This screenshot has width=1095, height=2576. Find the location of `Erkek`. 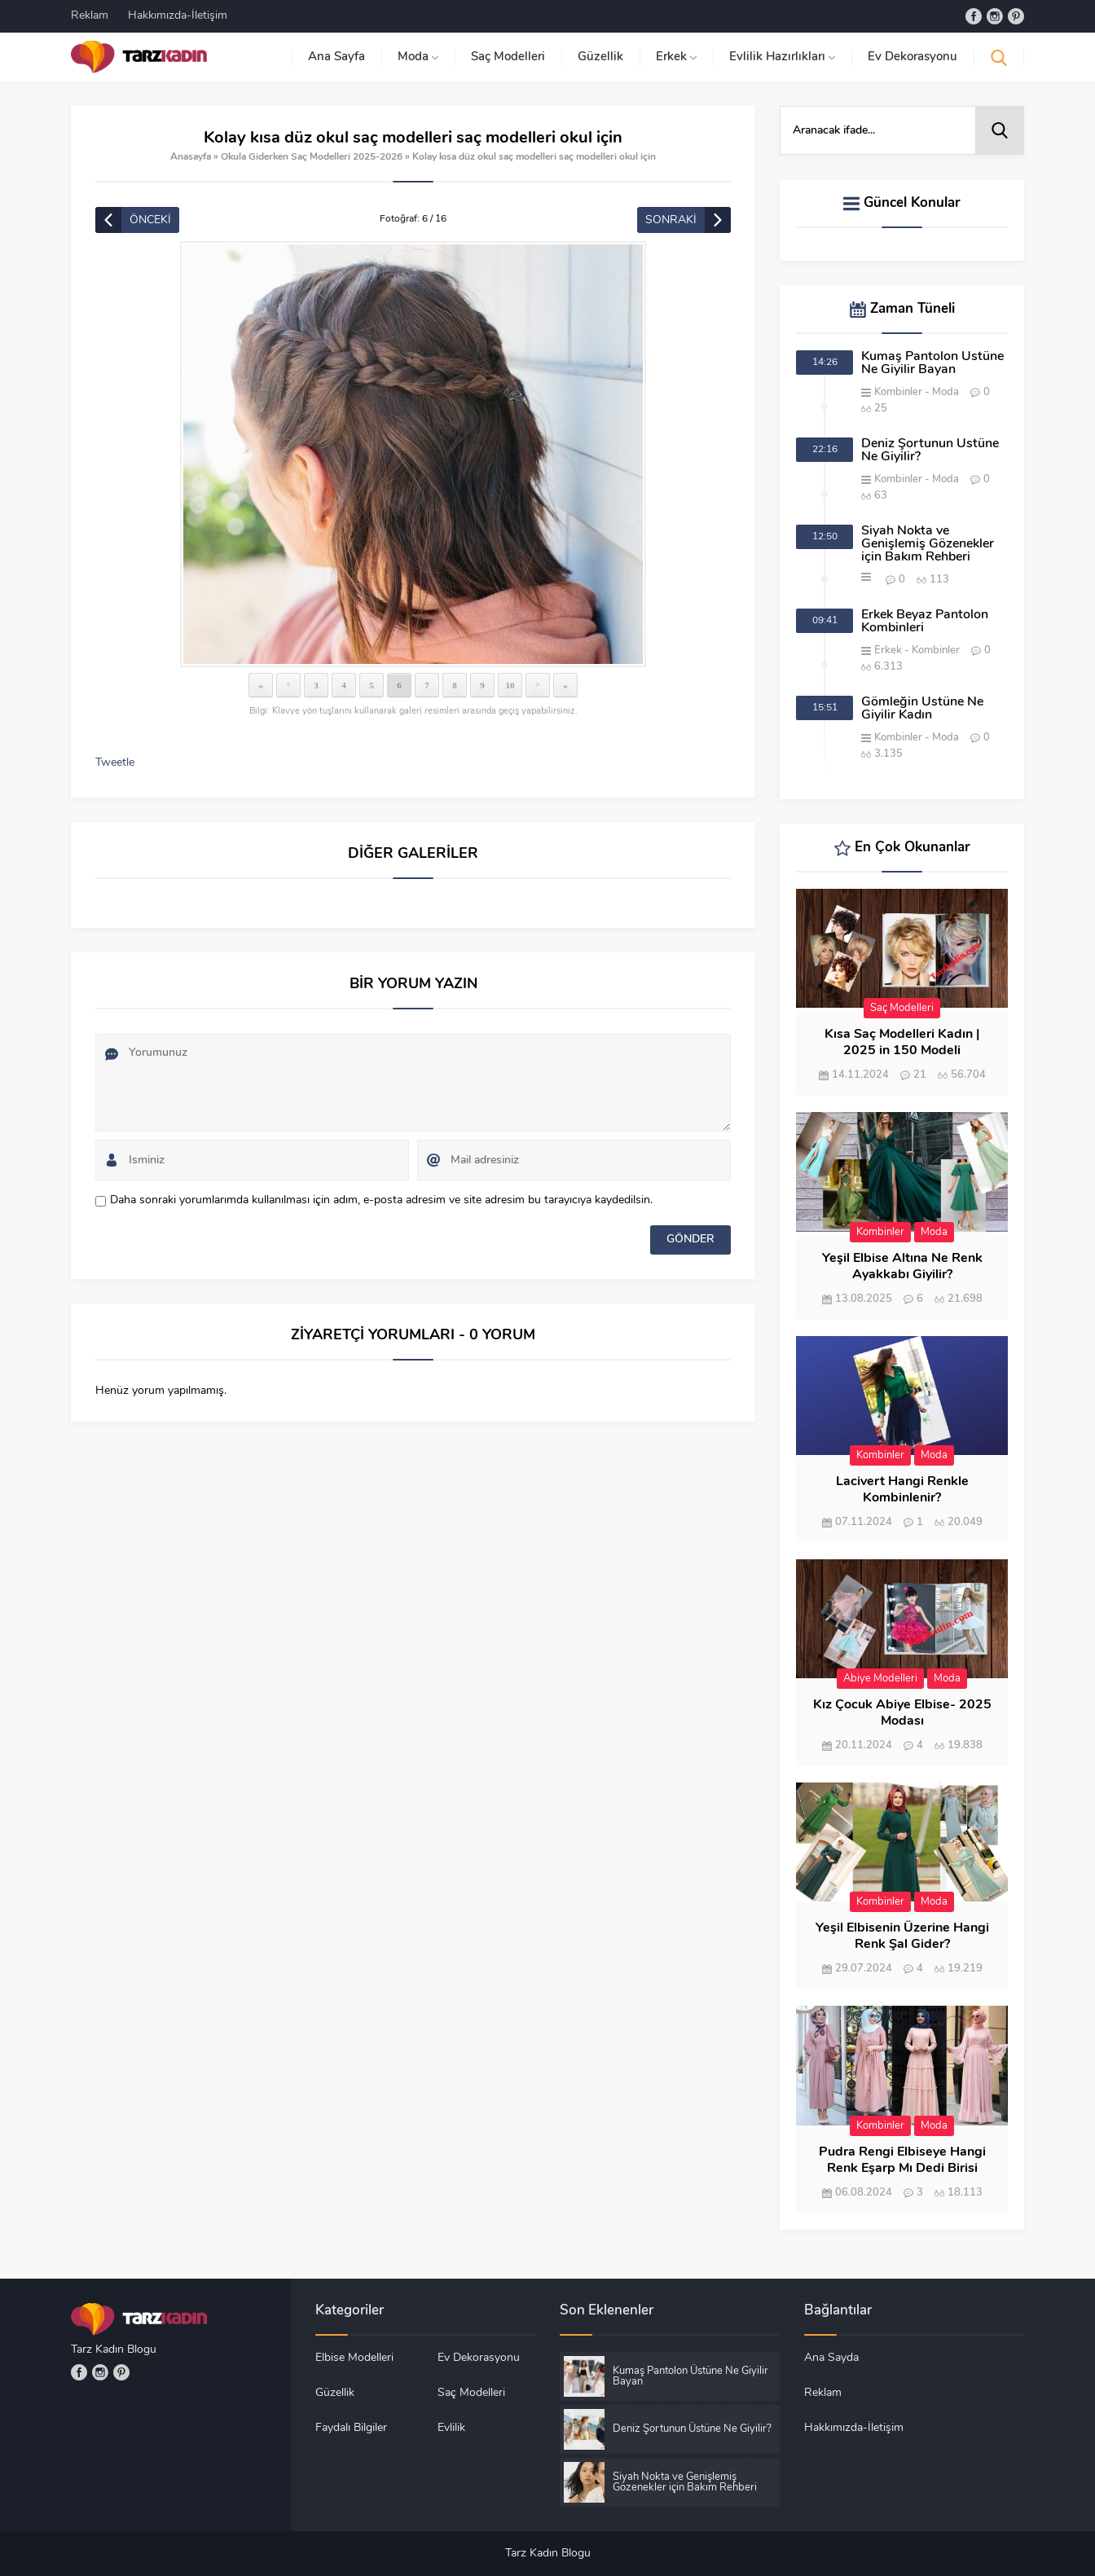

Erkek is located at coordinates (888, 650).